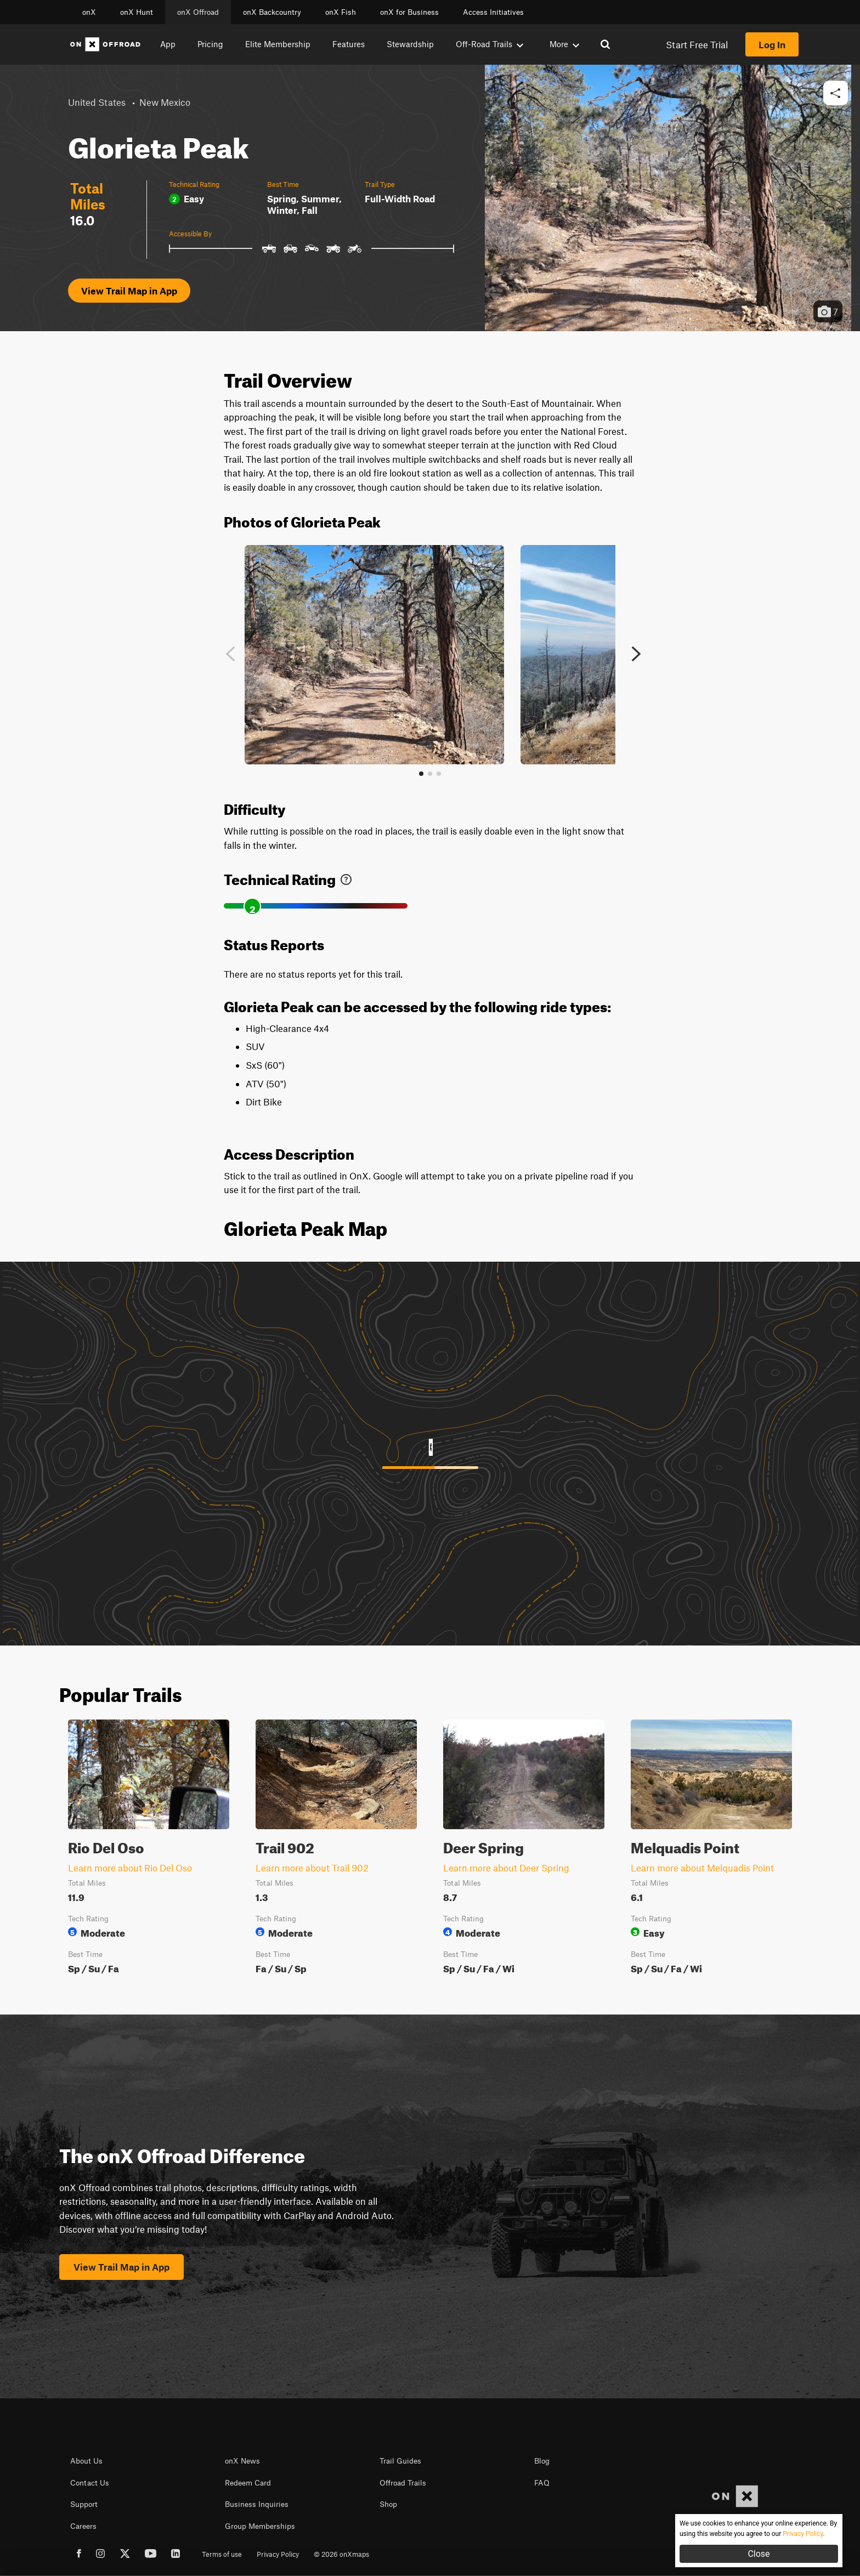 The height and width of the screenshot is (2576, 860). Describe the element at coordinates (272, 12) in the screenshot. I see `onX Backcountry` at that location.